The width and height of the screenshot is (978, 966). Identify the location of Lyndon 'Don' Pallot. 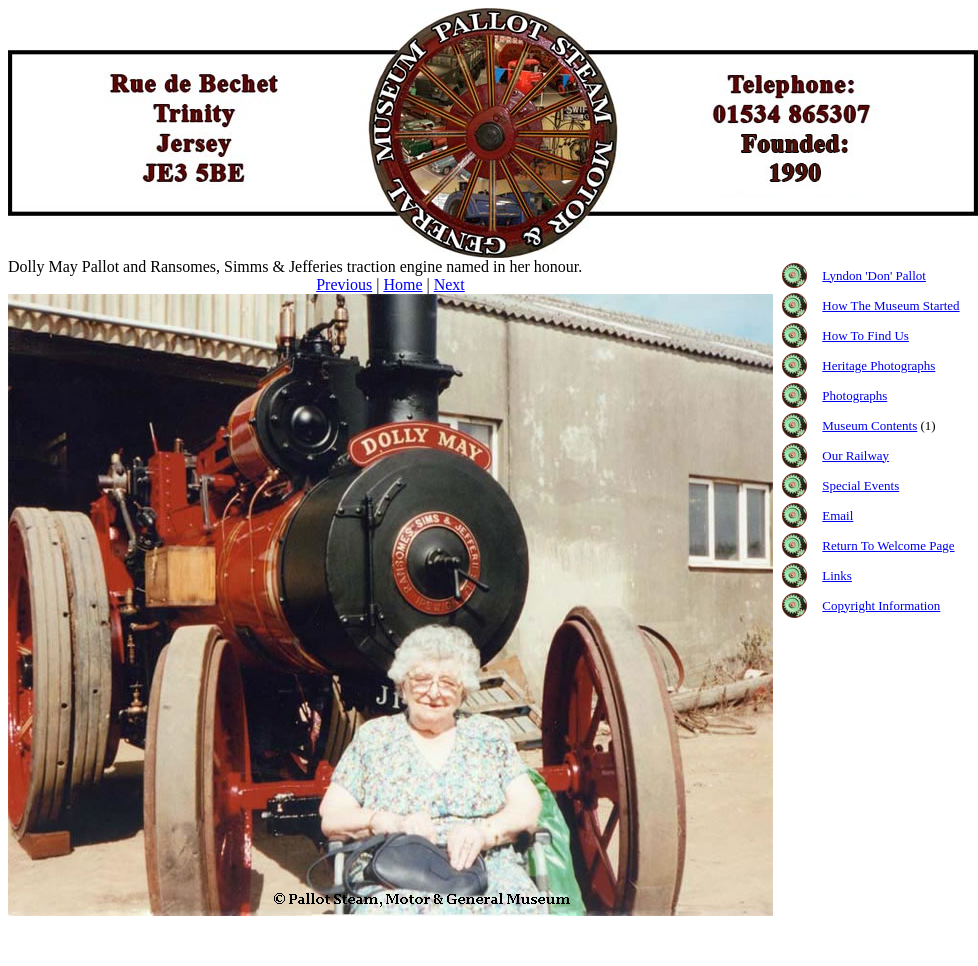
(874, 275).